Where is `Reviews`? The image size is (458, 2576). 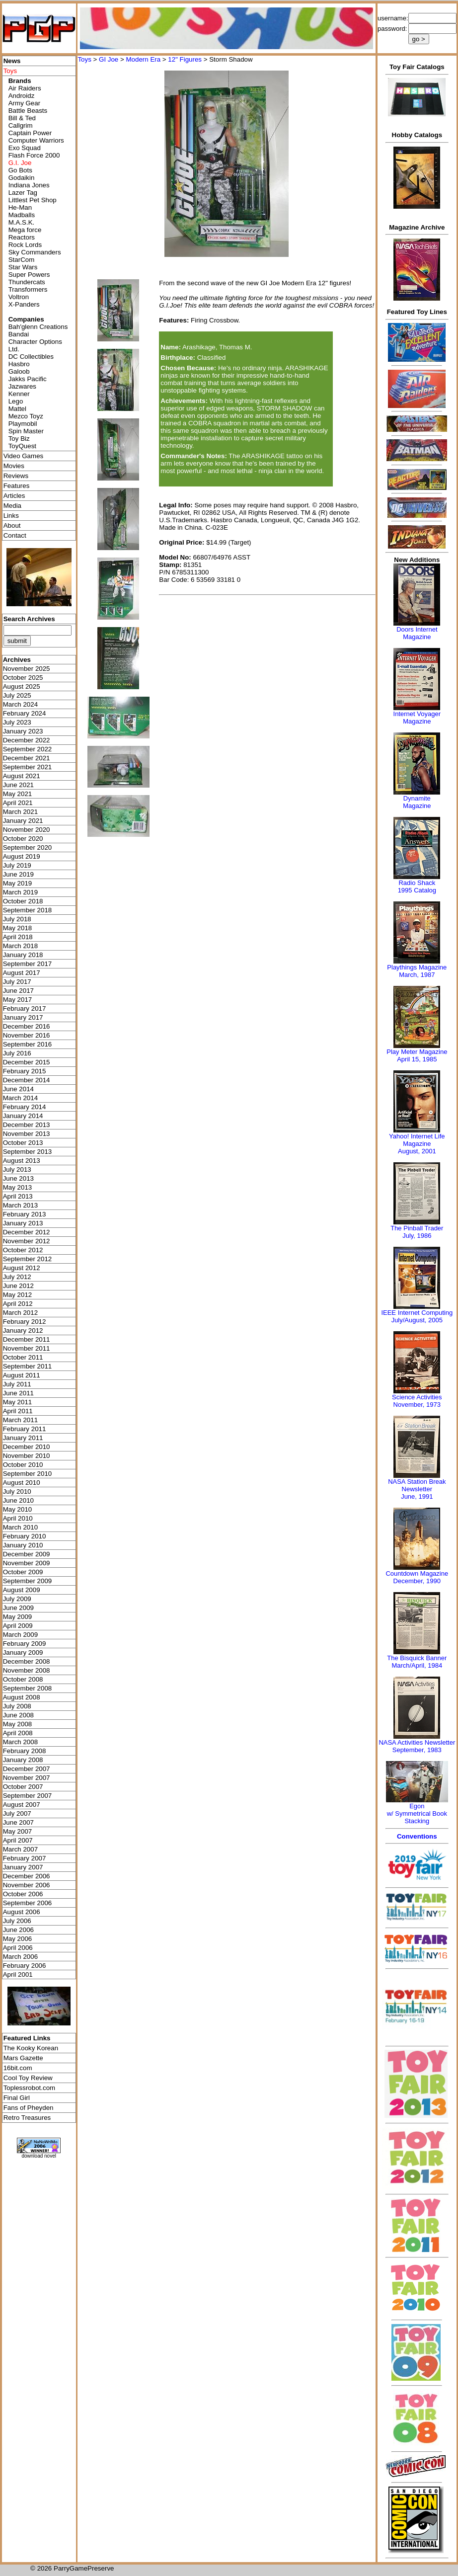
Reviews is located at coordinates (15, 476).